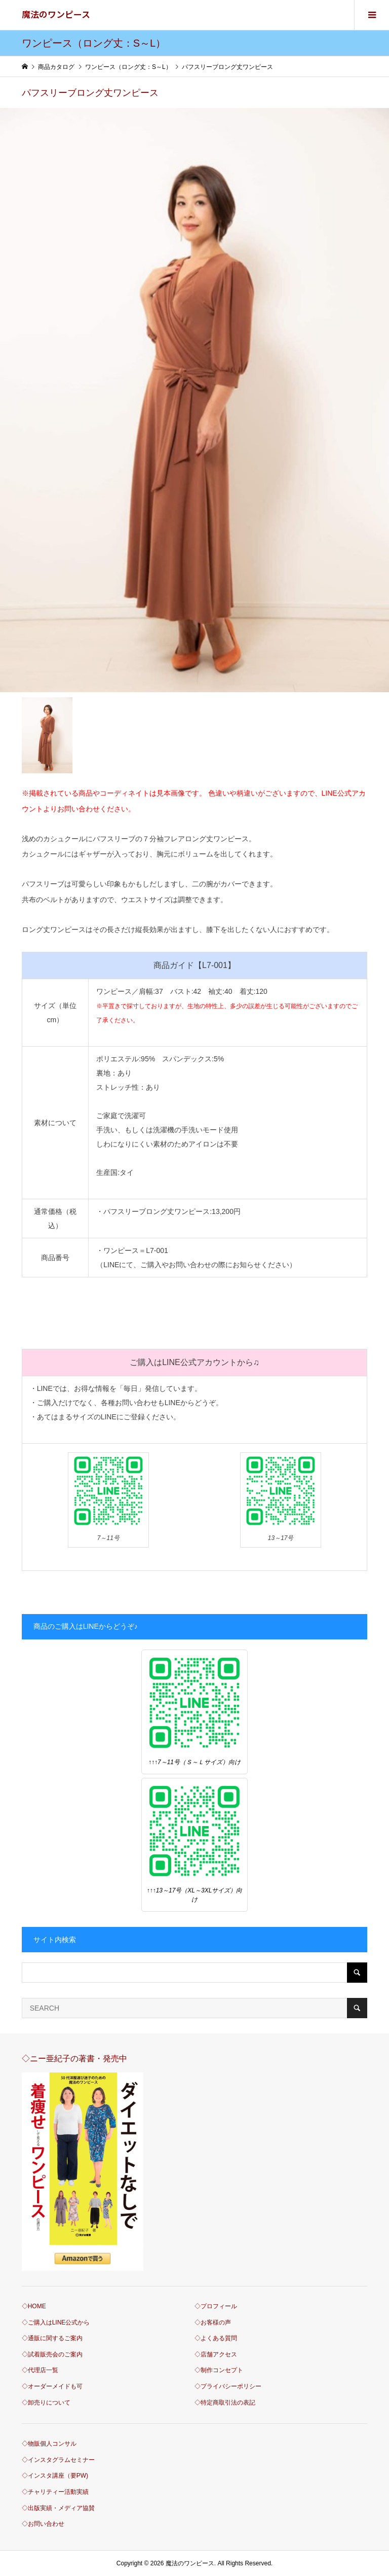  What do you see at coordinates (215, 2354) in the screenshot?
I see `◇店舗アクセス` at bounding box center [215, 2354].